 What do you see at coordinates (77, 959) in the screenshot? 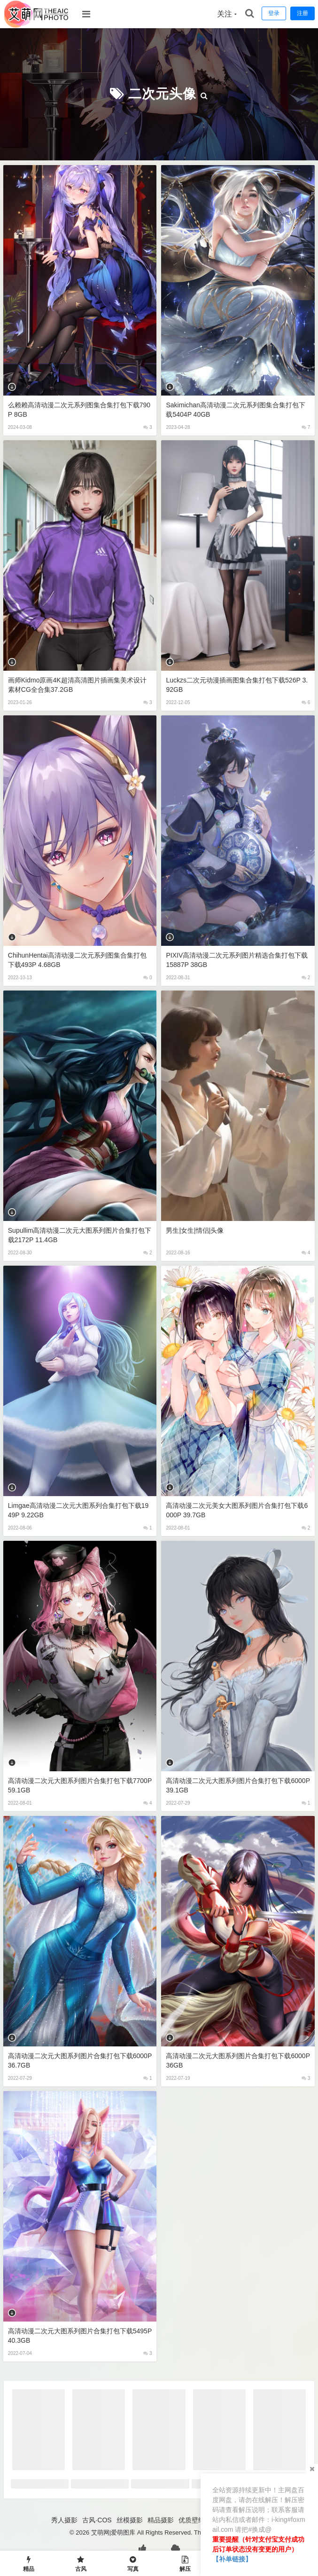
I see `ChihunHentai高清动漫二次元系列图集合集打包下载493P 4.68GB` at bounding box center [77, 959].